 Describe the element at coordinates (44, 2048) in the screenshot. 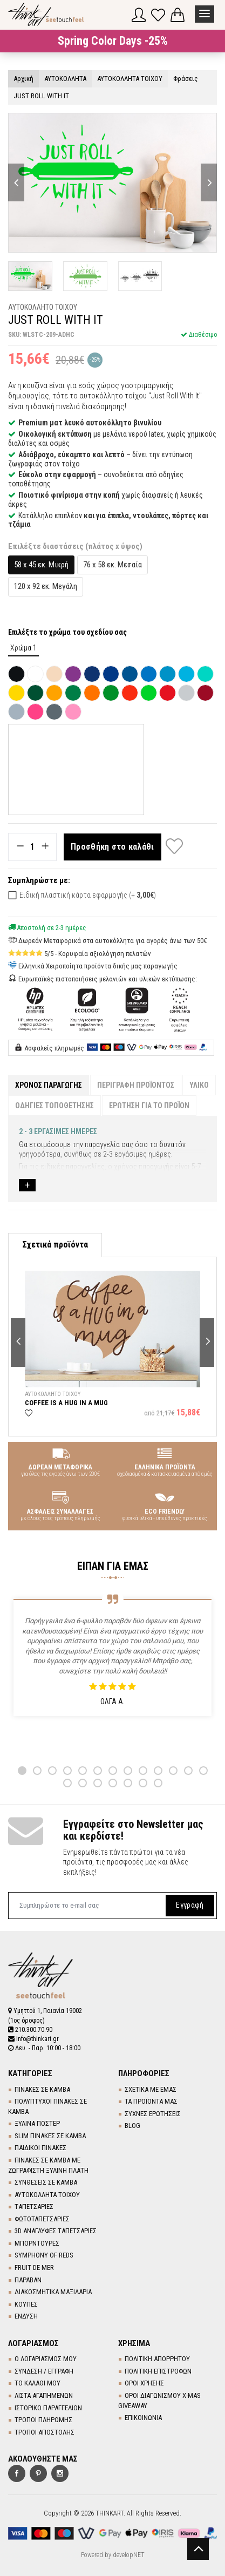

I see `Δευ. - Παρ. 10:00 - 18:00` at that location.